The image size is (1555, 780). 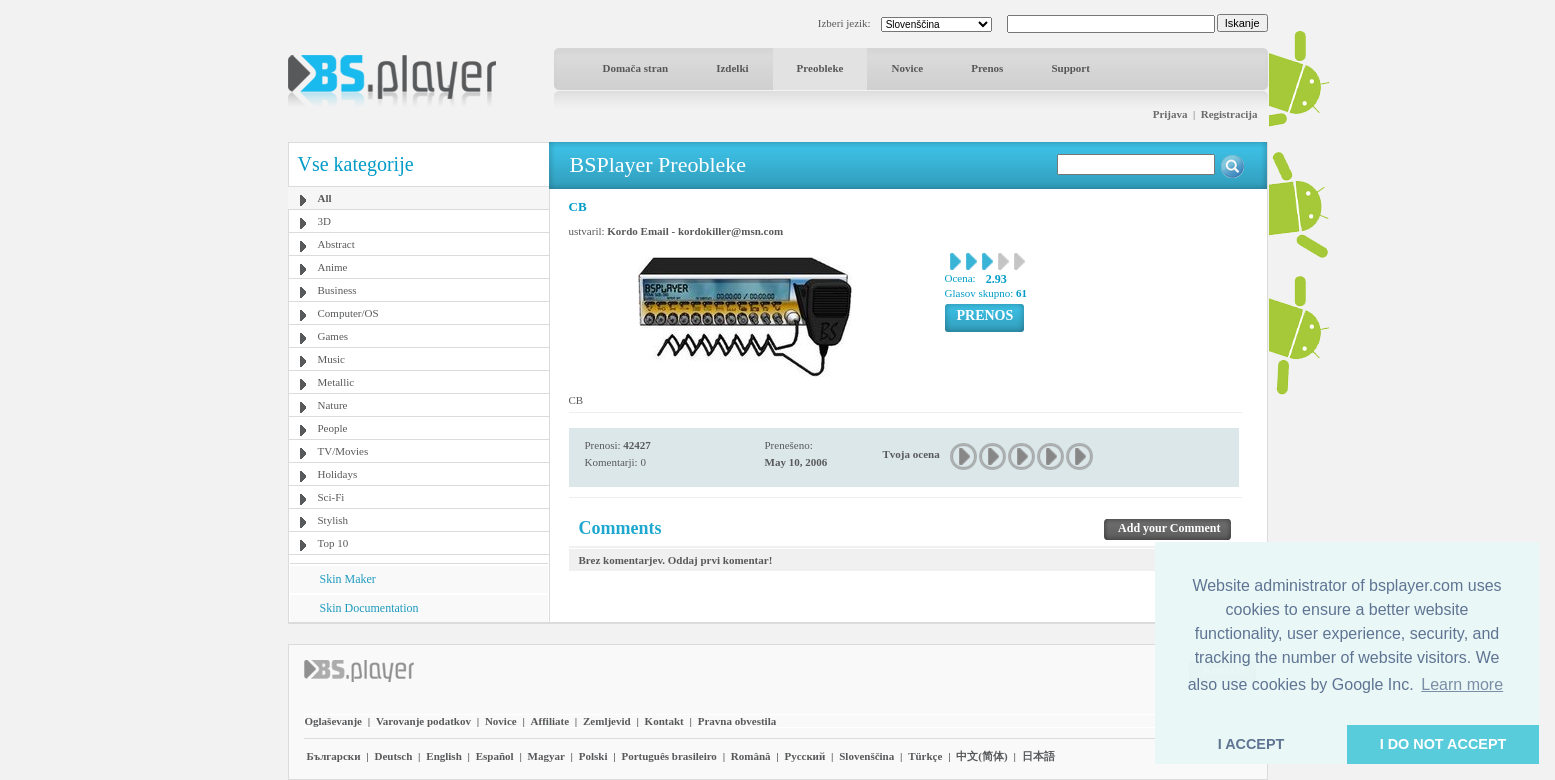 I want to click on Slovenščina, so click(x=866, y=756).